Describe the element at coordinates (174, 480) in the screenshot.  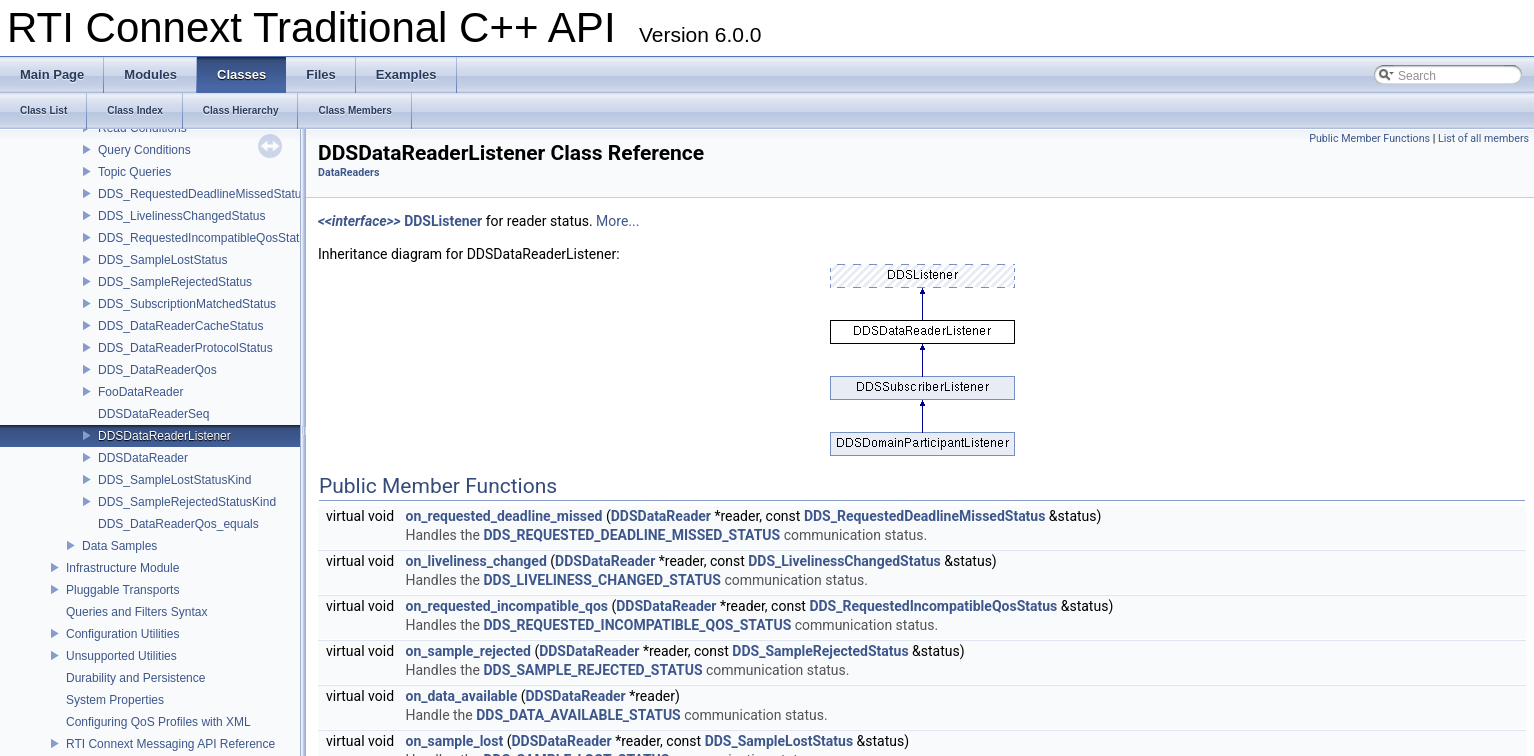
I see `DDS_SampleLostStatusKind` at that location.